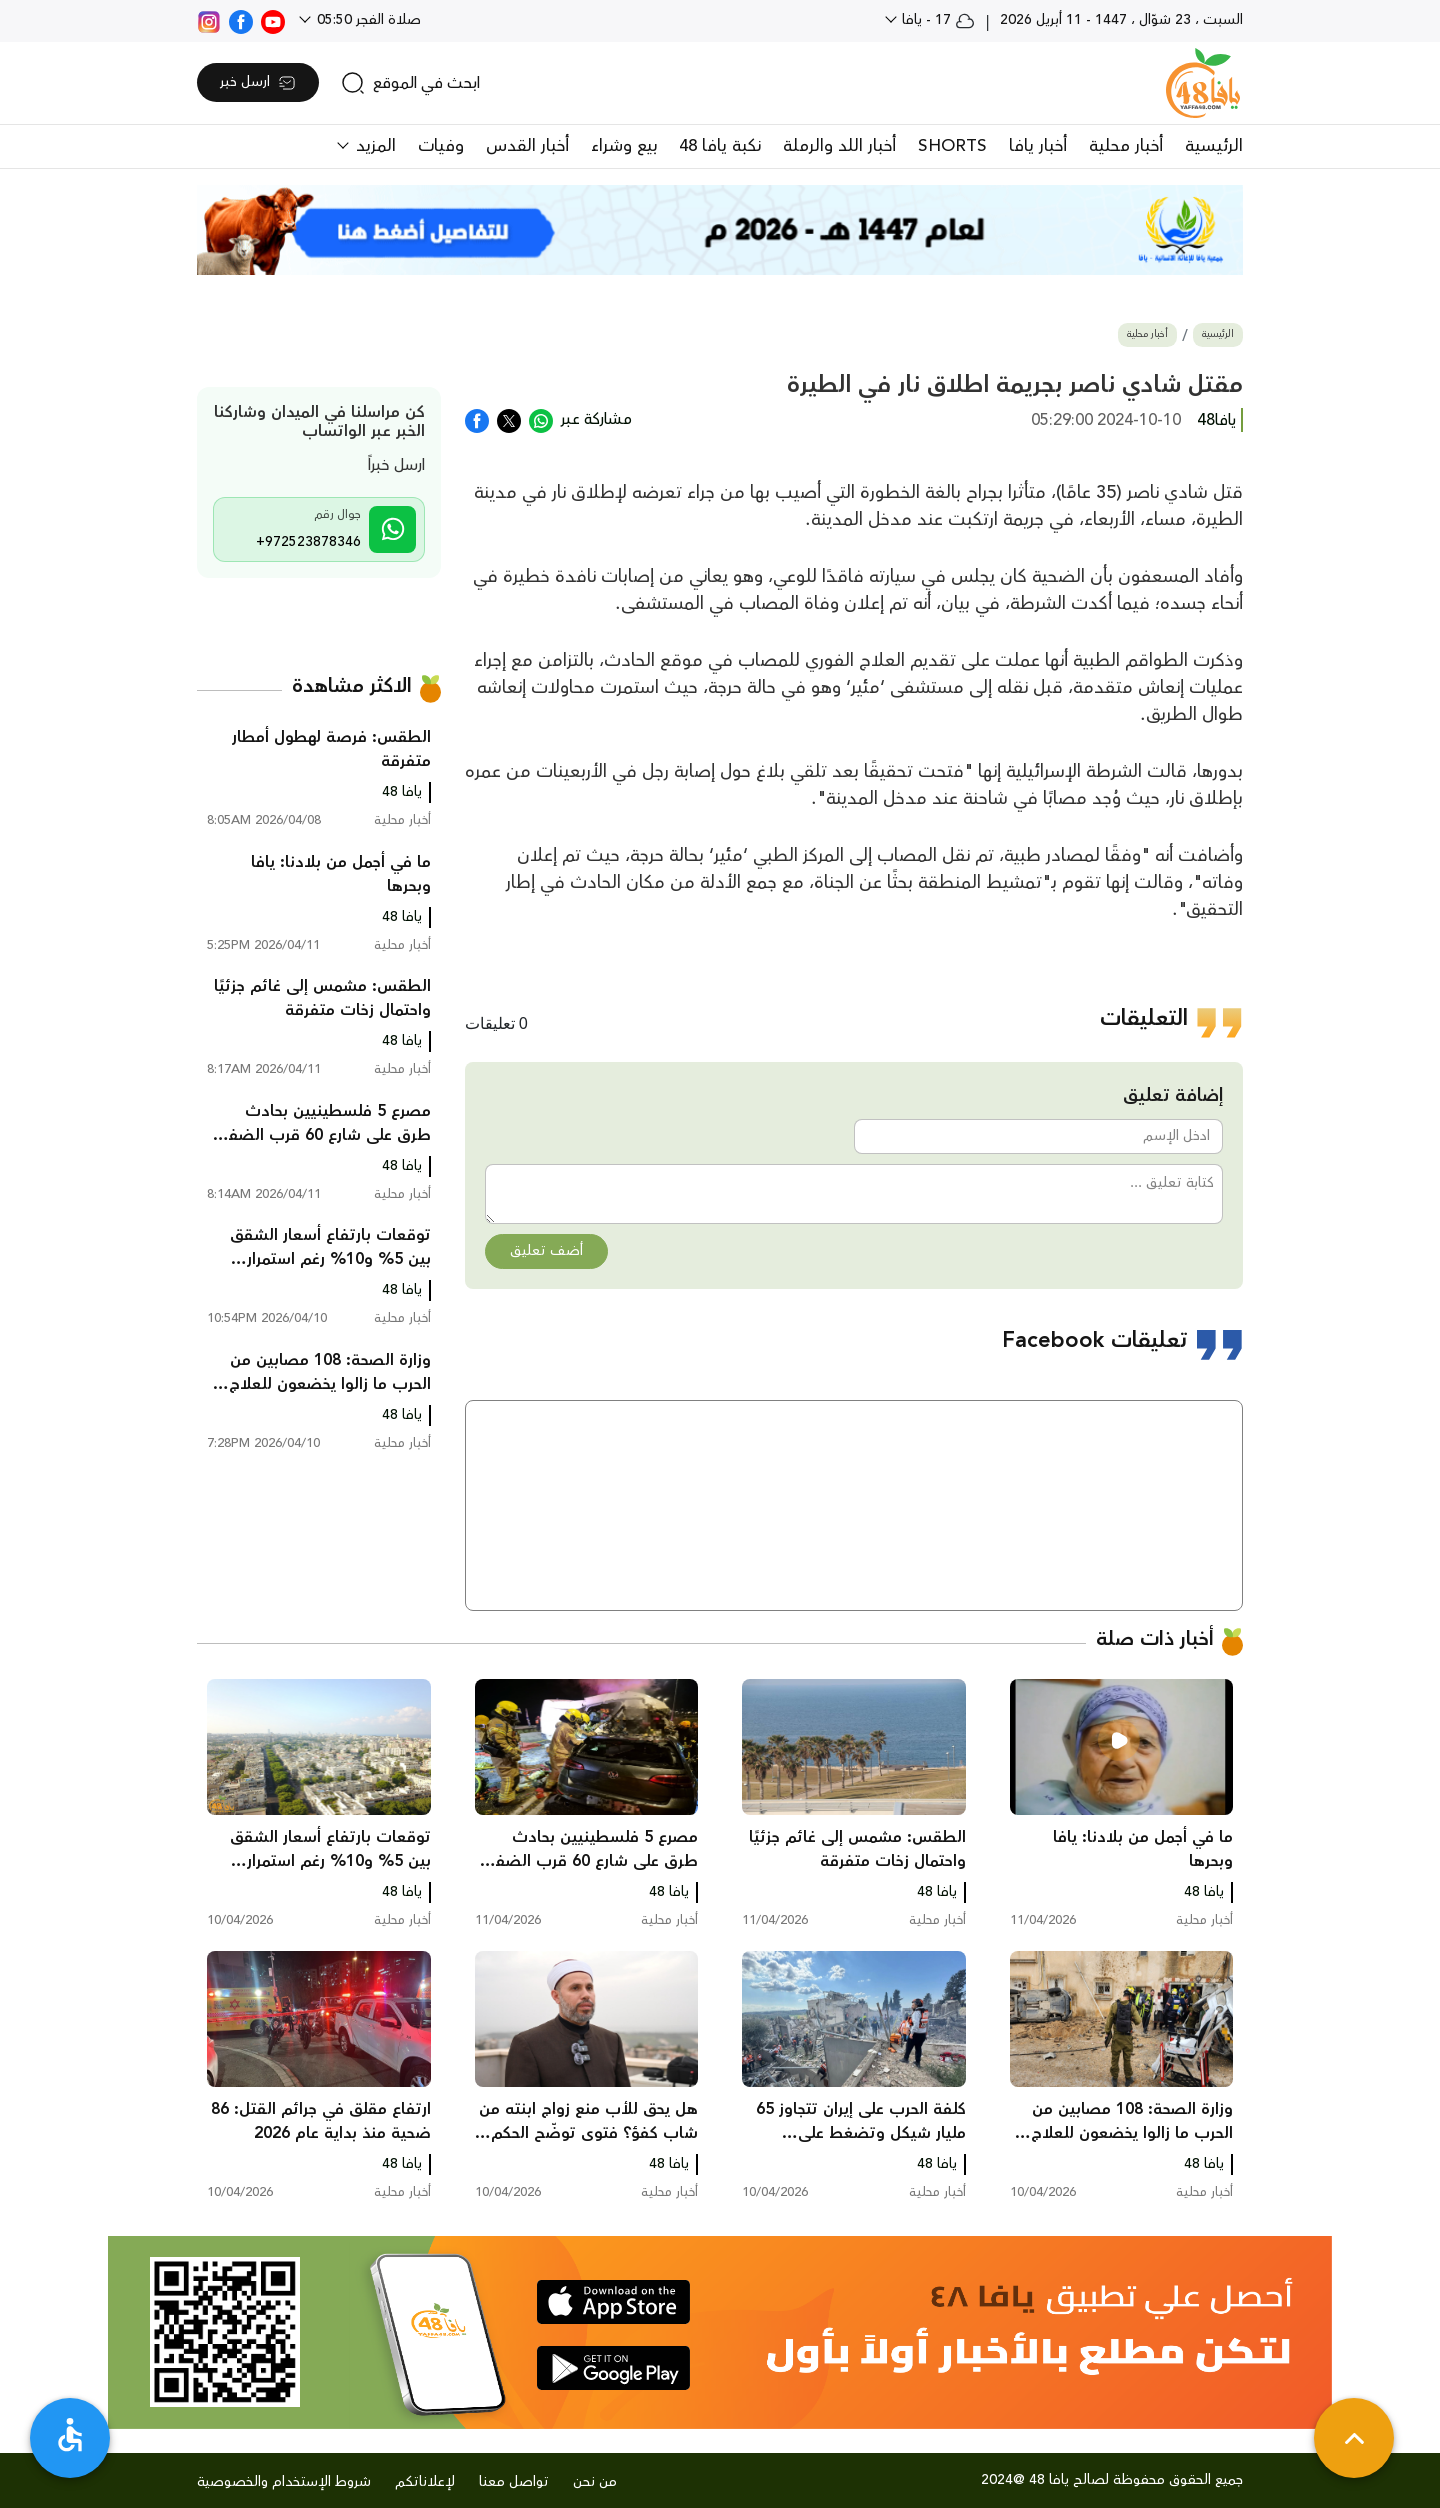 This screenshot has height=2508, width=1440. Describe the element at coordinates (839, 146) in the screenshot. I see `أخبار اللد والرملة` at that location.